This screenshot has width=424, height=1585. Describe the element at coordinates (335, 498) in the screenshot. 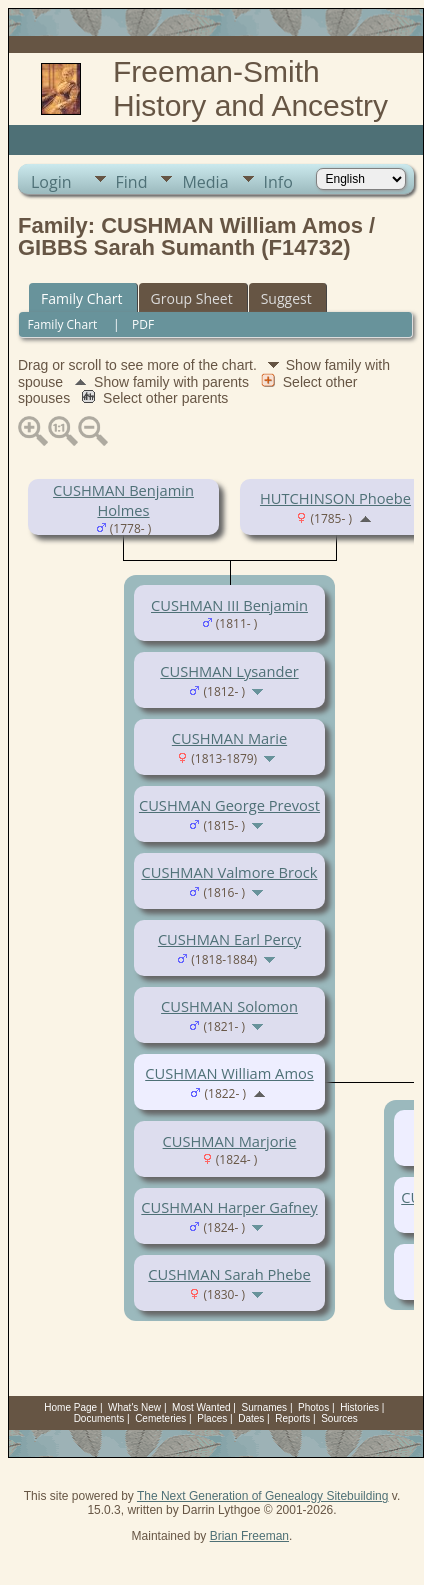

I see `HUTCHINSON Phoebe` at that location.